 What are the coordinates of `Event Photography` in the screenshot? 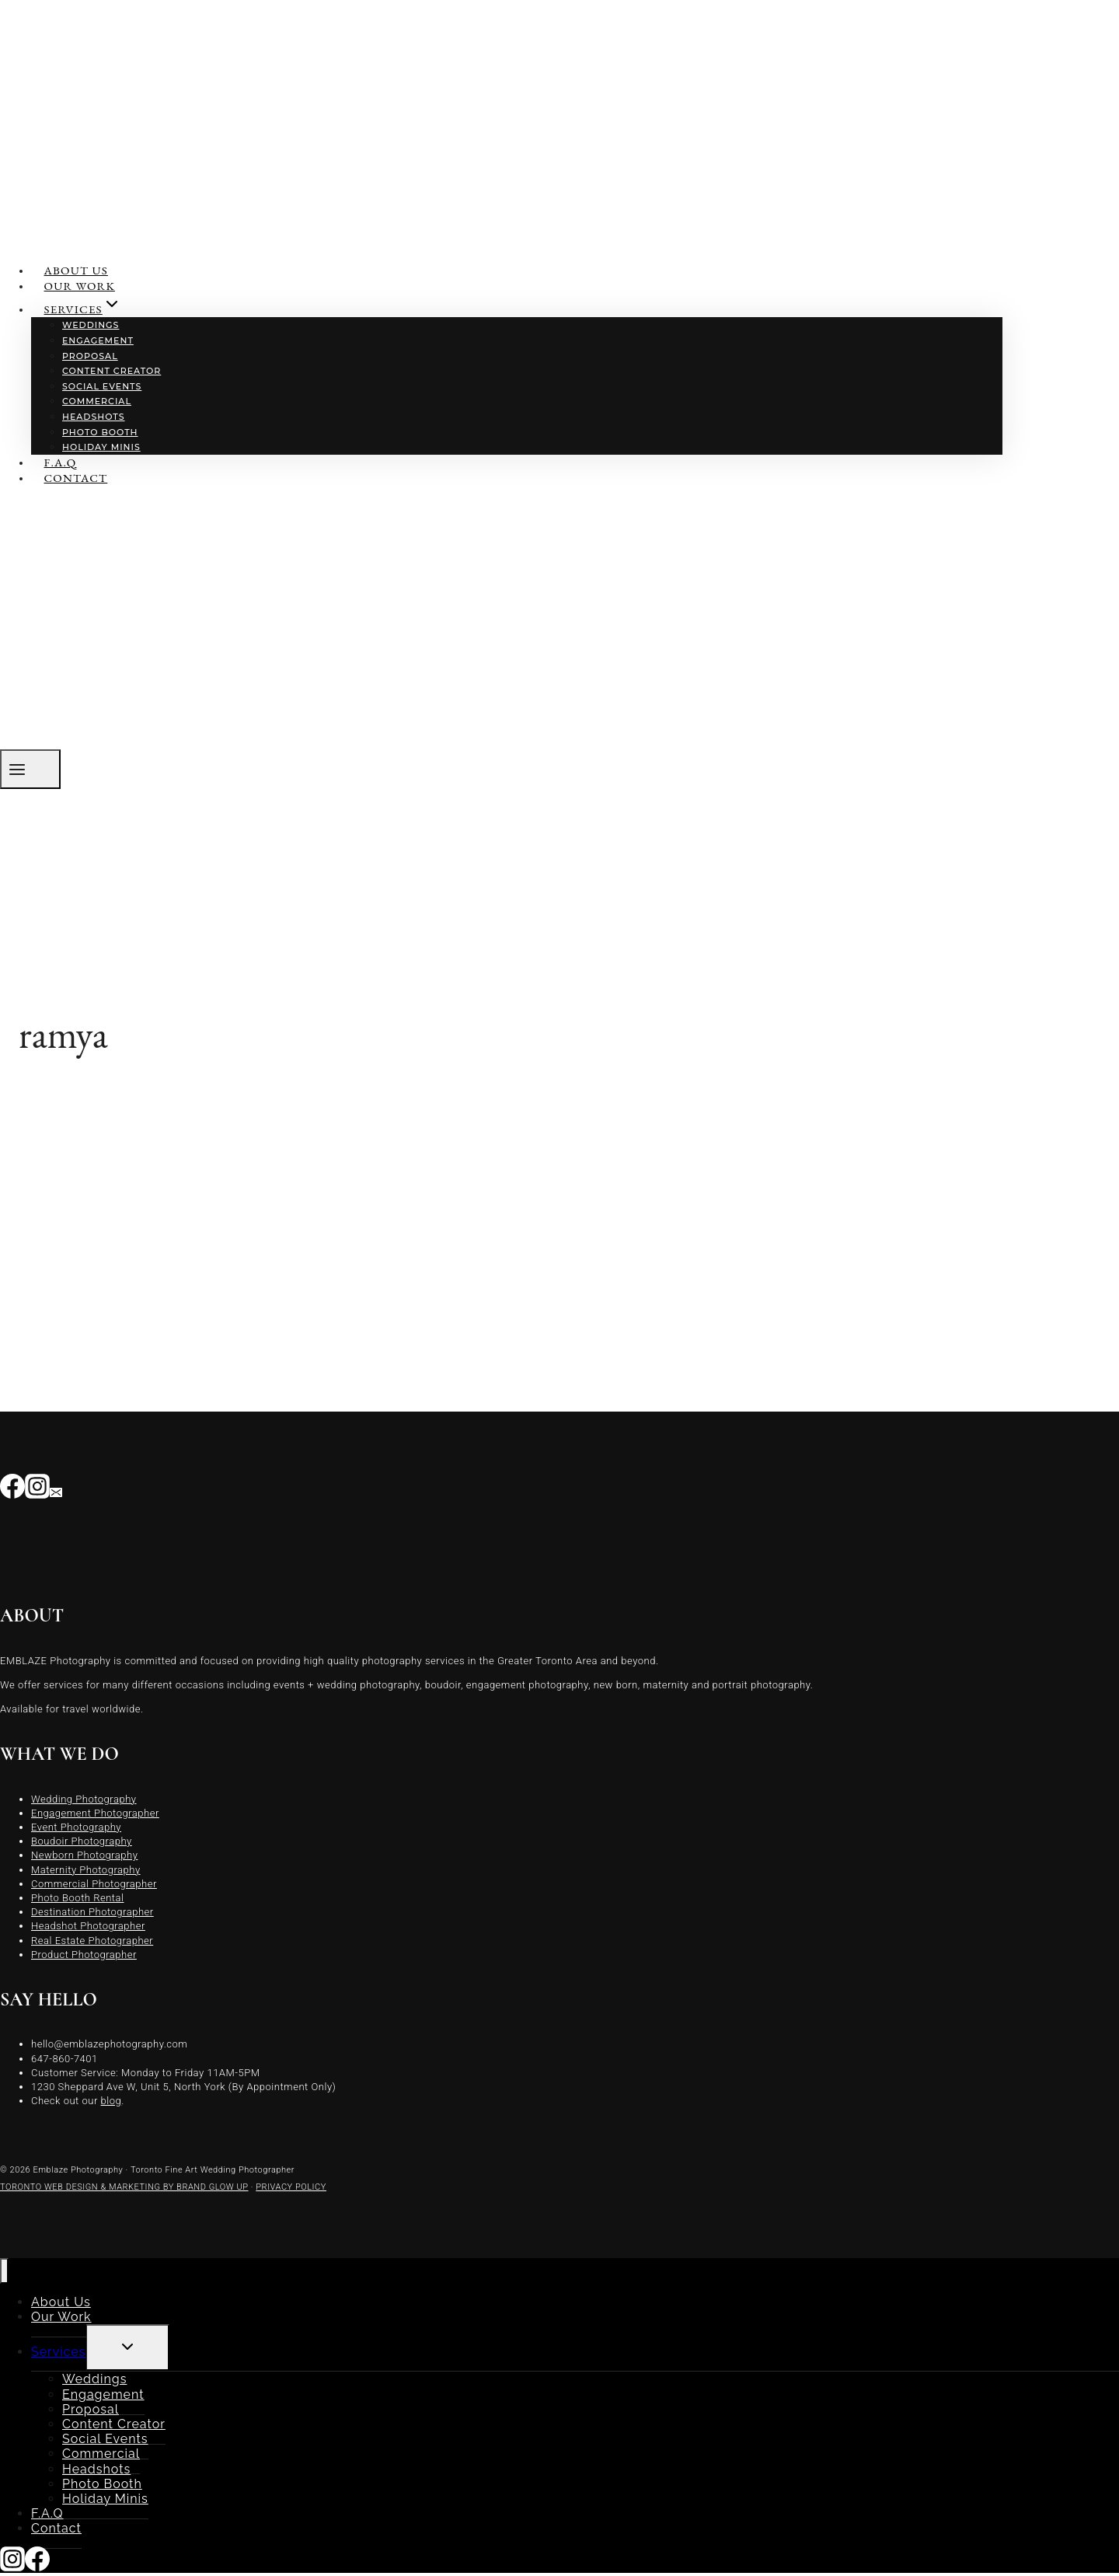 It's located at (76, 1827).